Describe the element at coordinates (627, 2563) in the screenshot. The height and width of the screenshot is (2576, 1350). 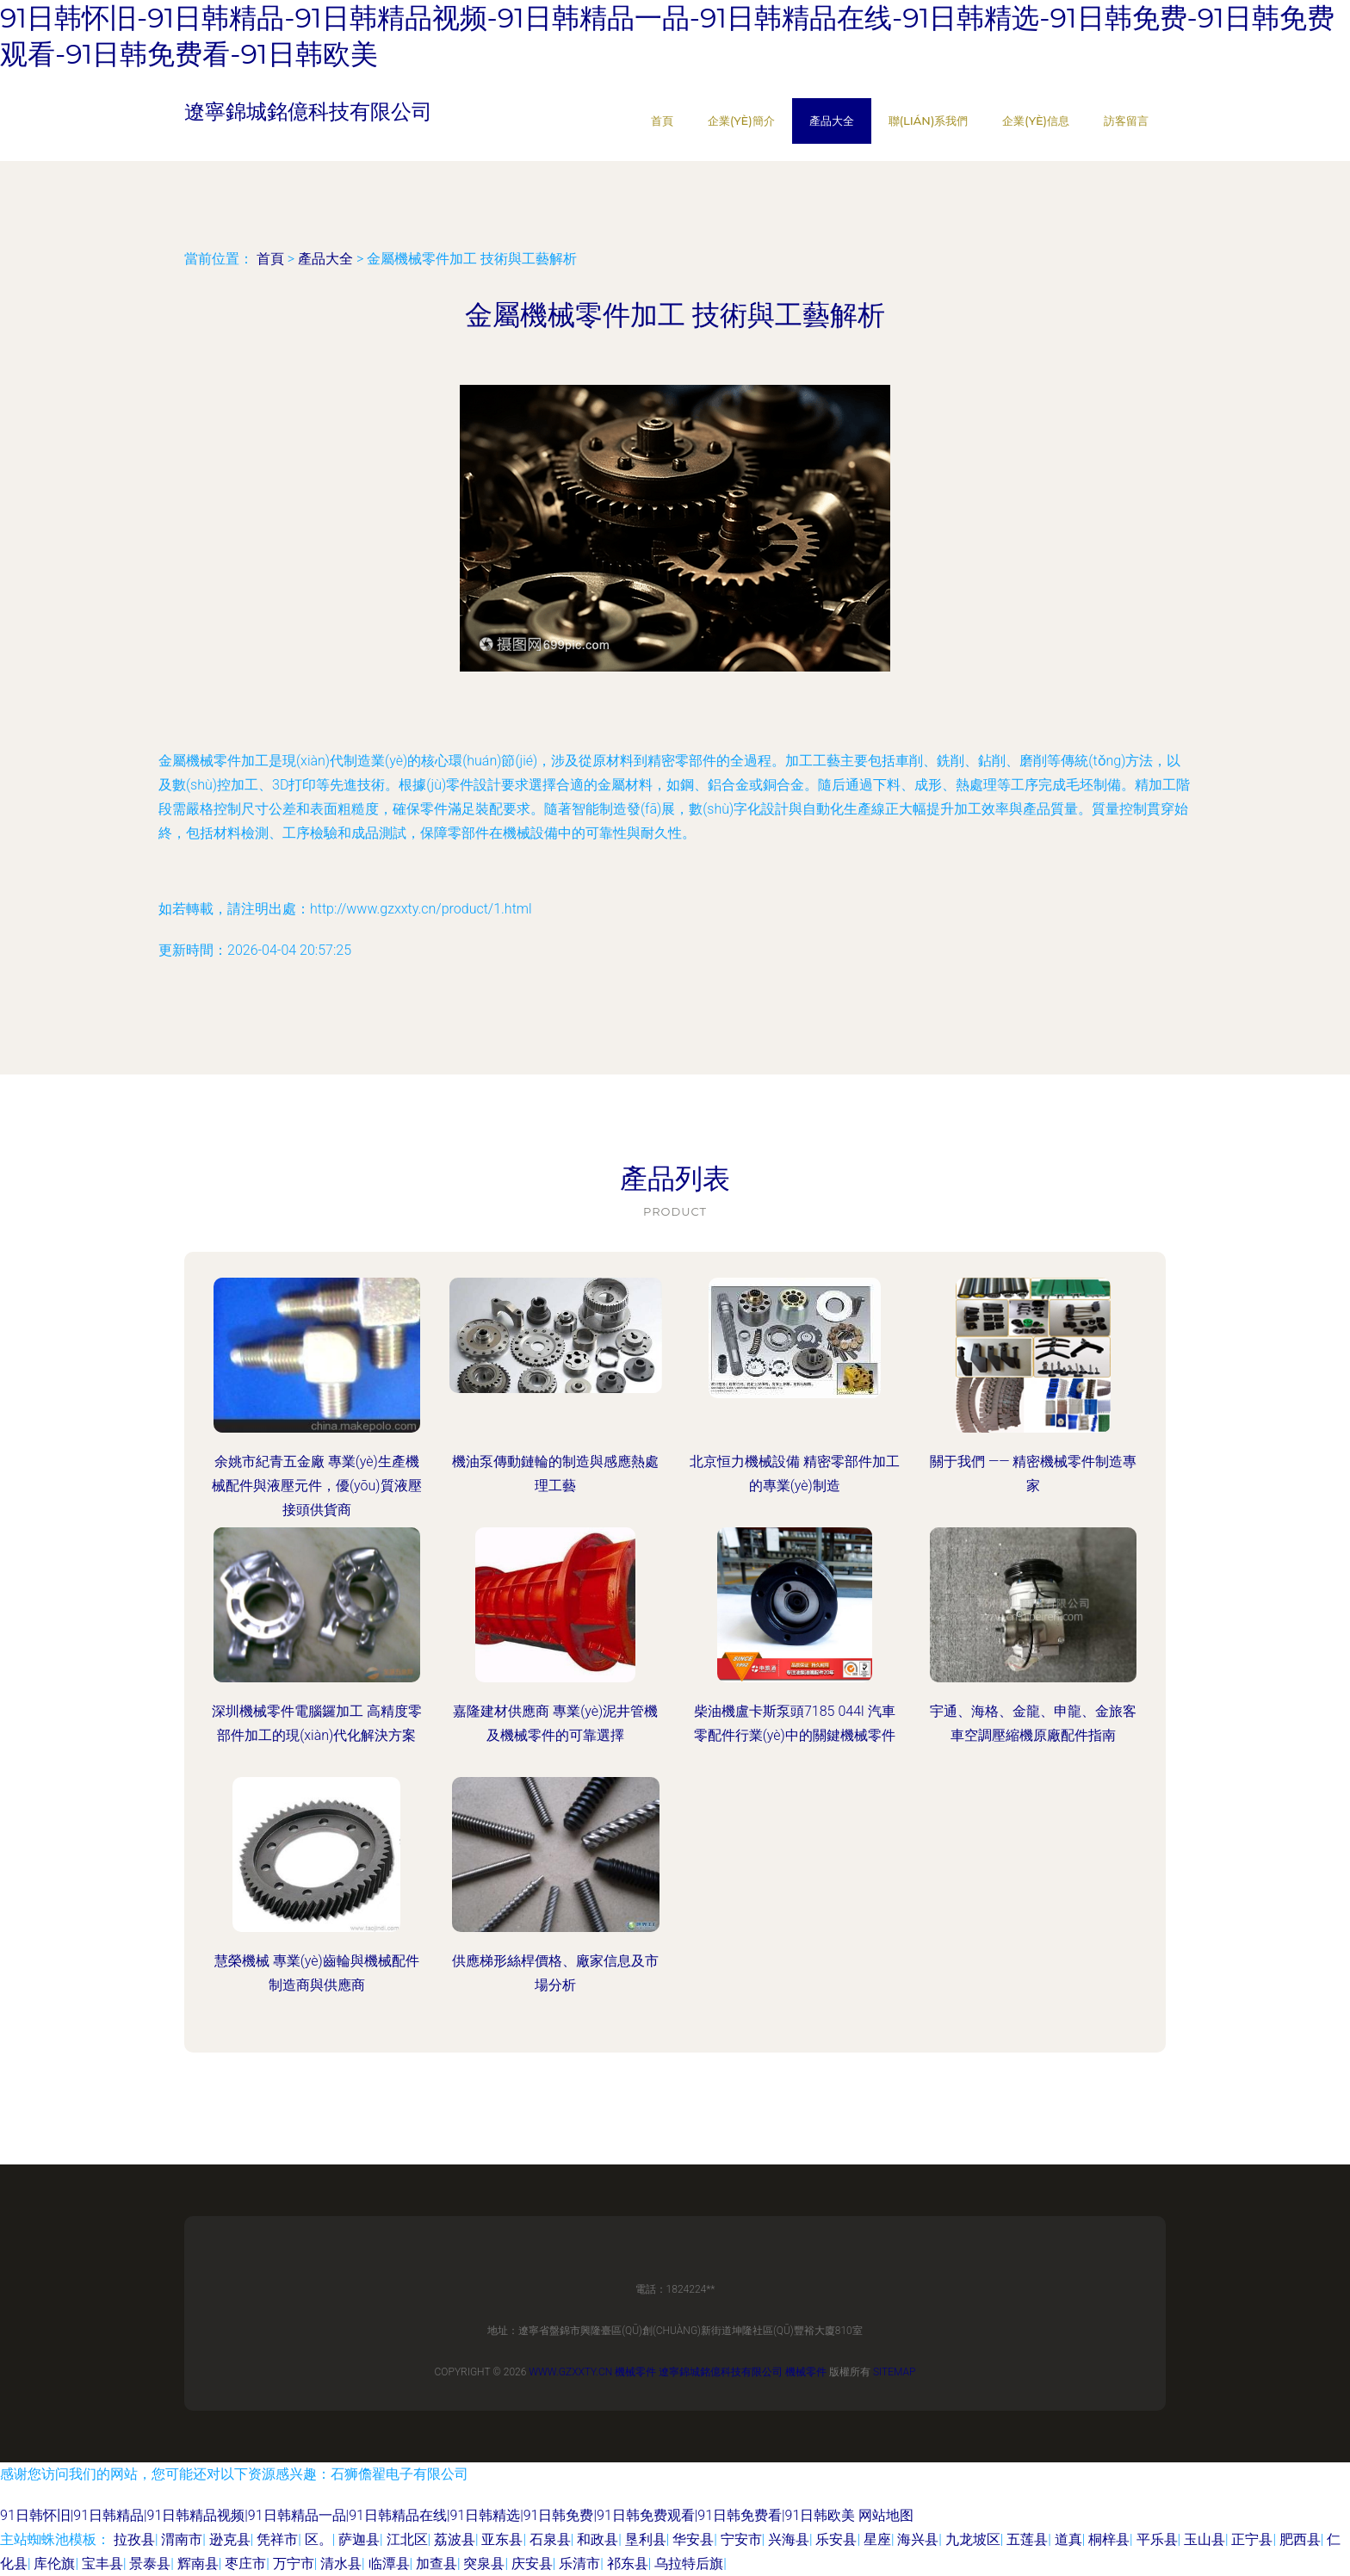
I see `祁东县` at that location.